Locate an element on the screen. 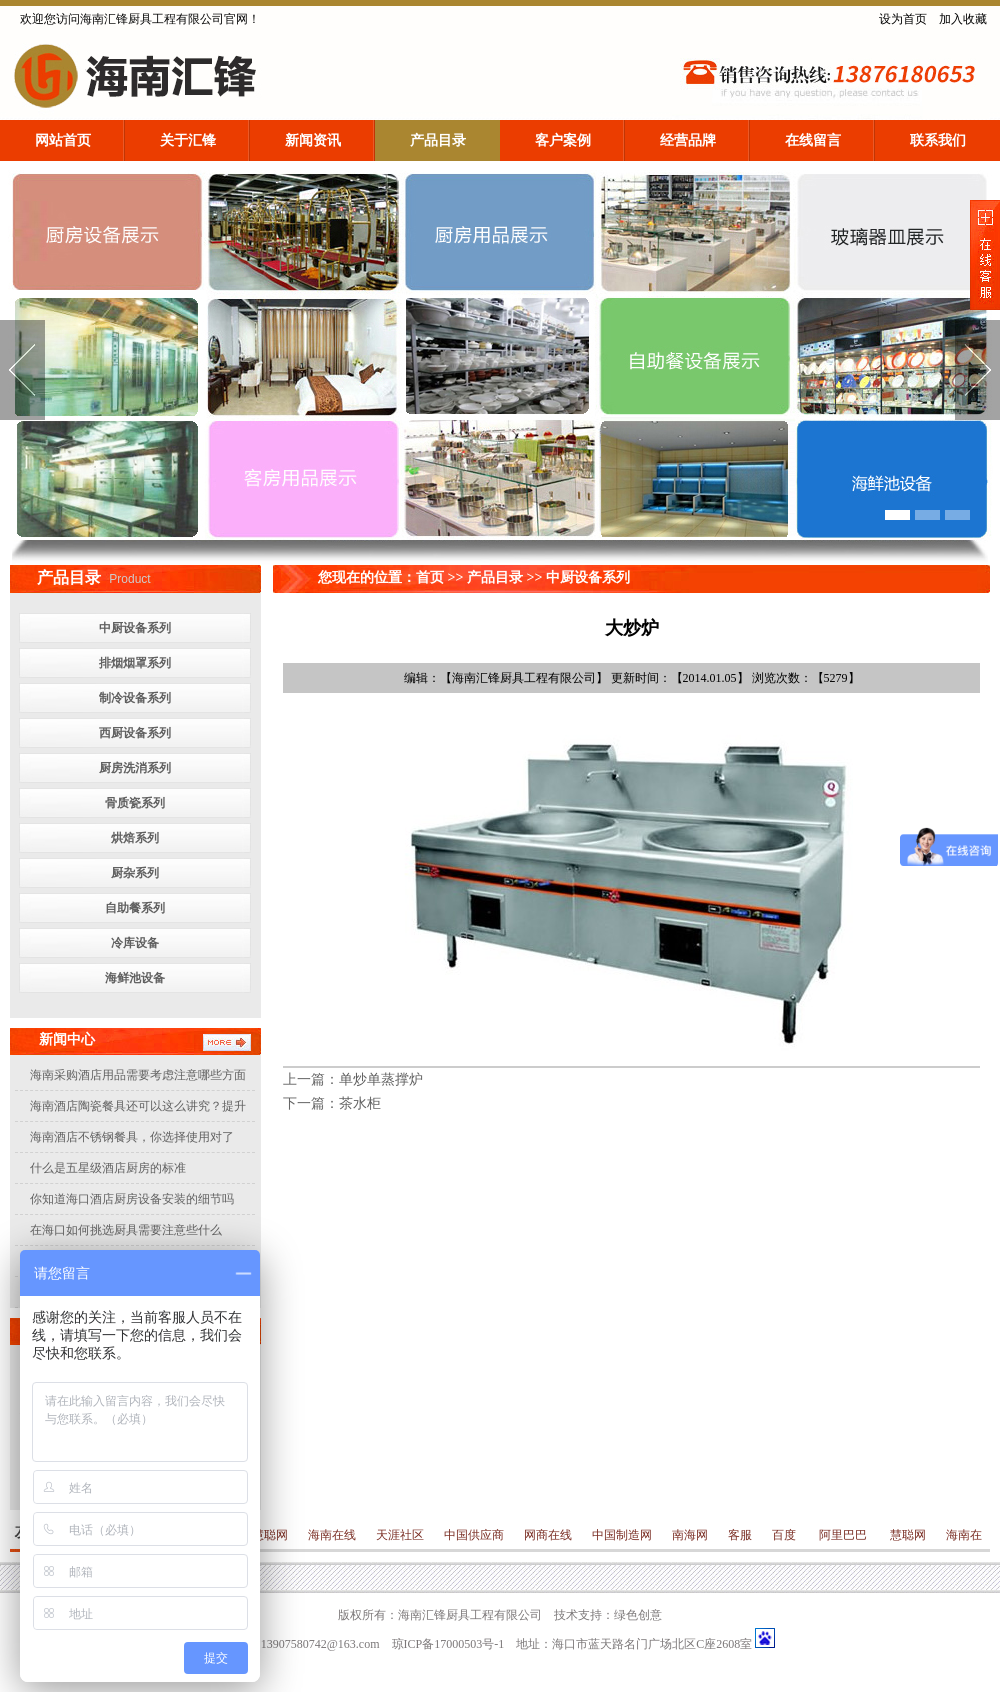 This screenshot has width=1000, height=1692. 琼ICP备17000503号-1 is located at coordinates (448, 1644).